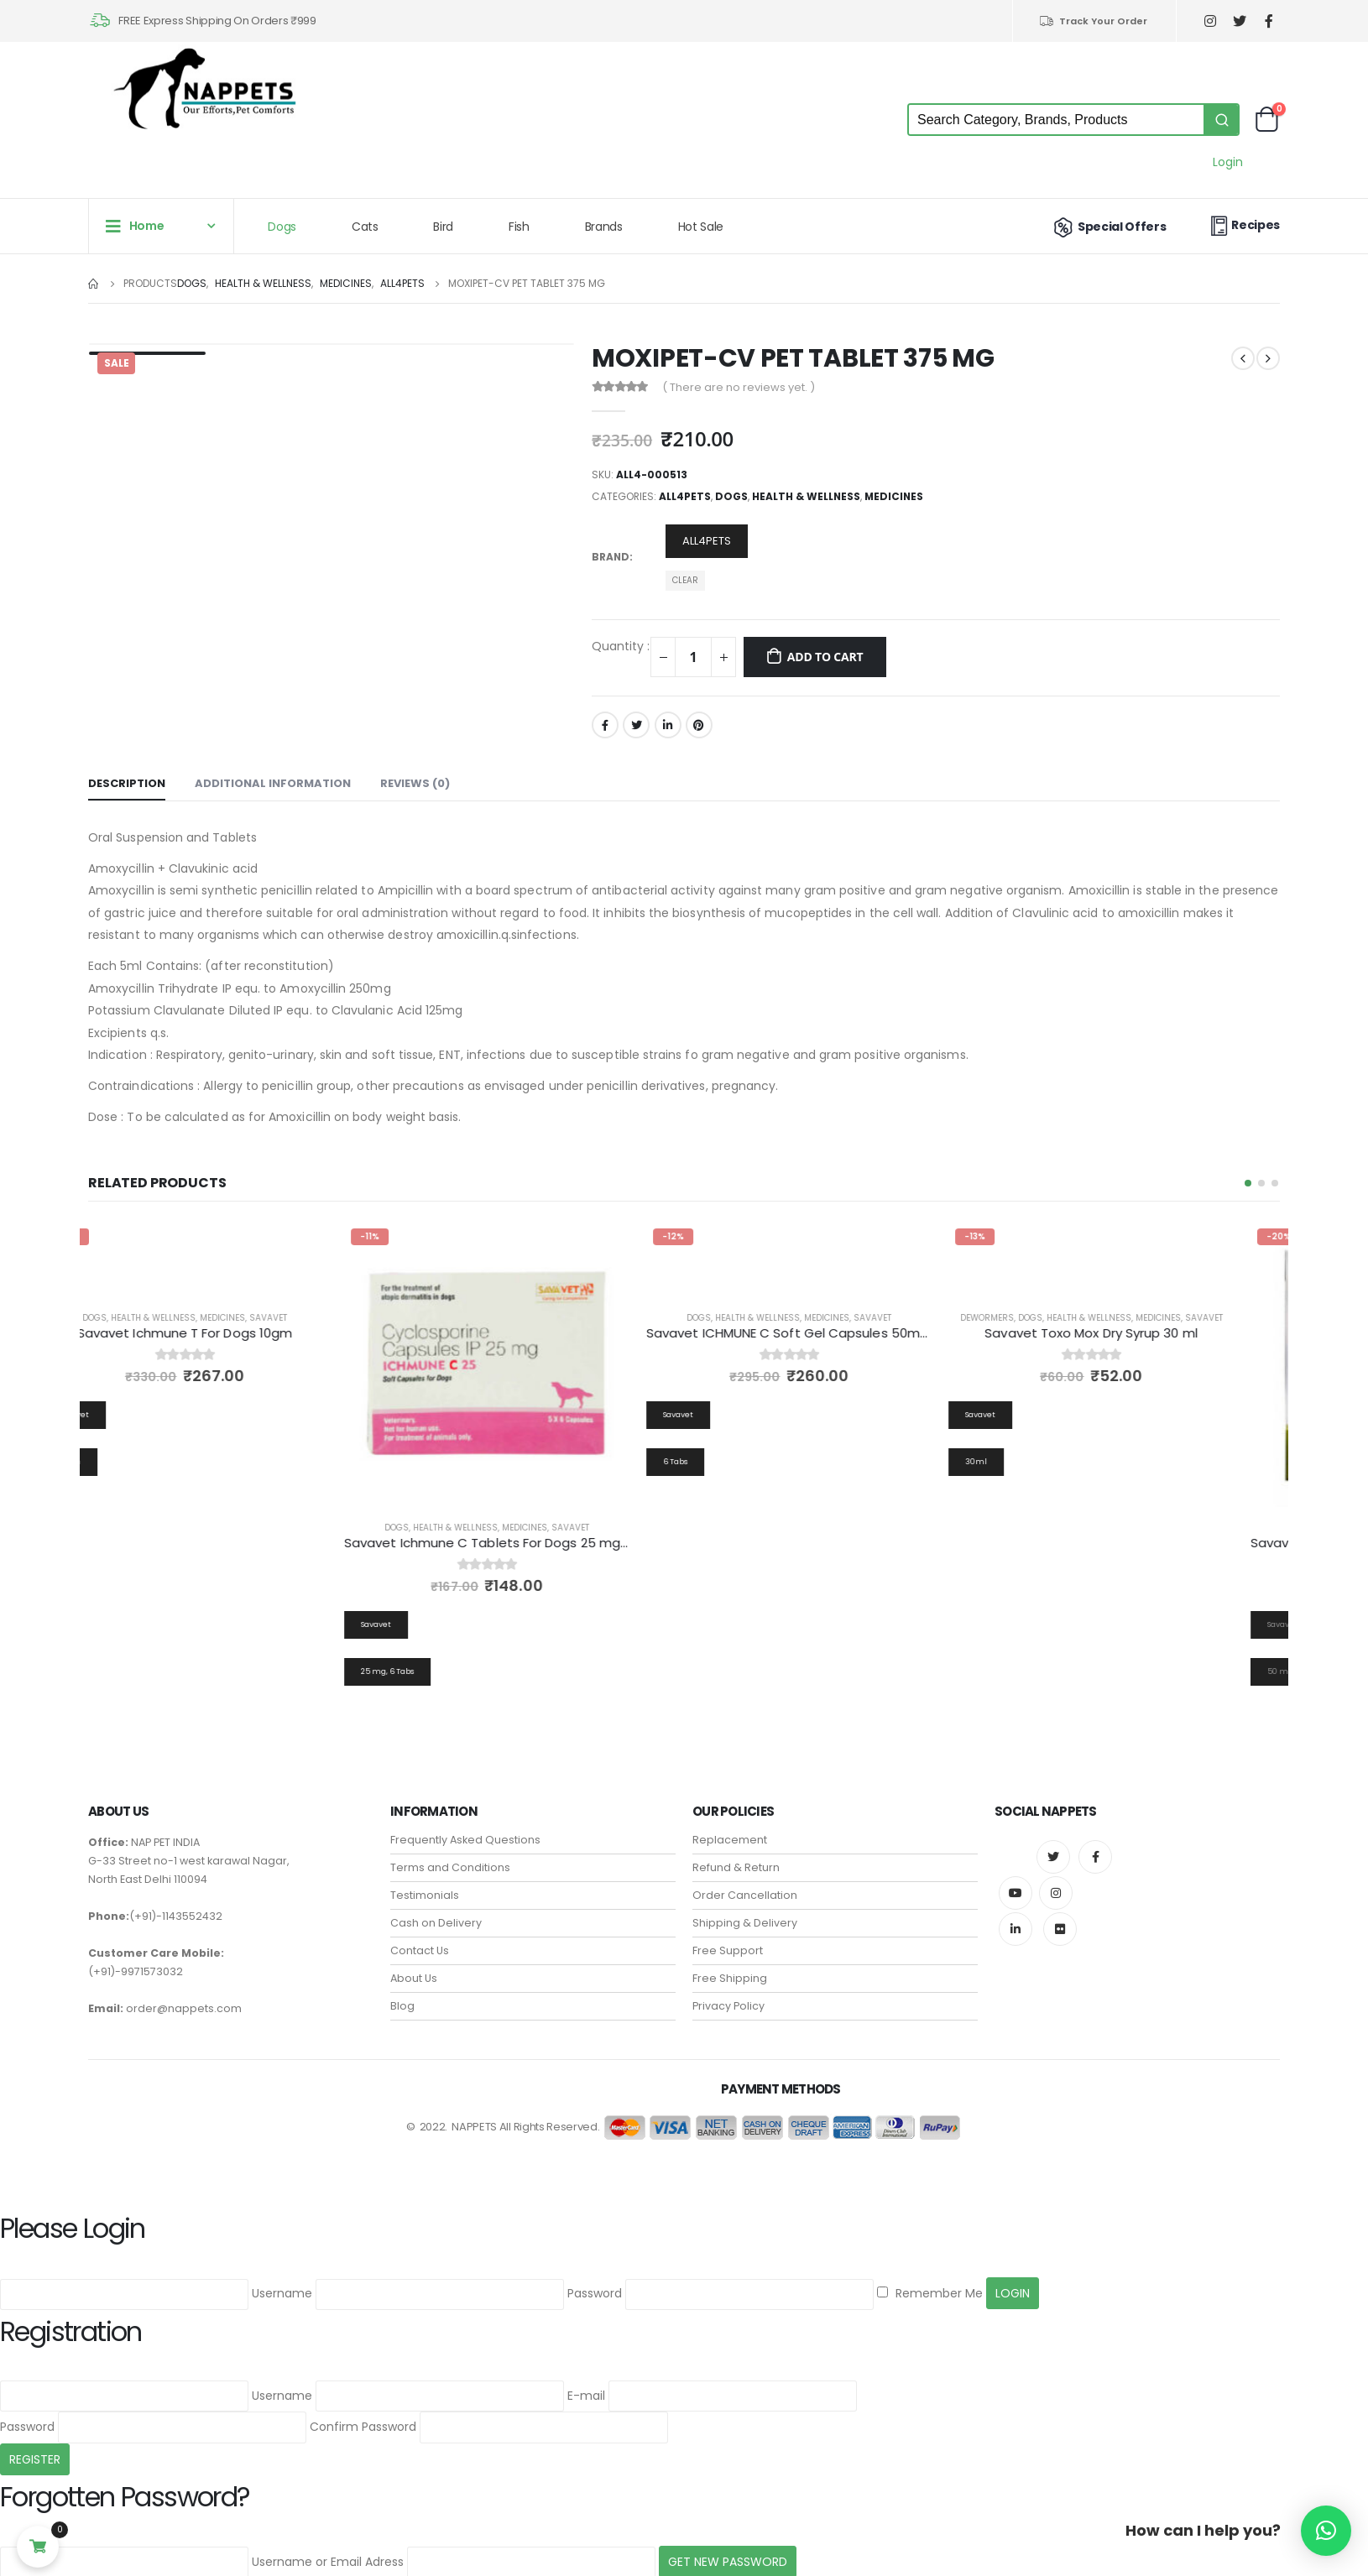 Image resolution: width=1368 pixels, height=2576 pixels. I want to click on Hot Sale, so click(700, 226).